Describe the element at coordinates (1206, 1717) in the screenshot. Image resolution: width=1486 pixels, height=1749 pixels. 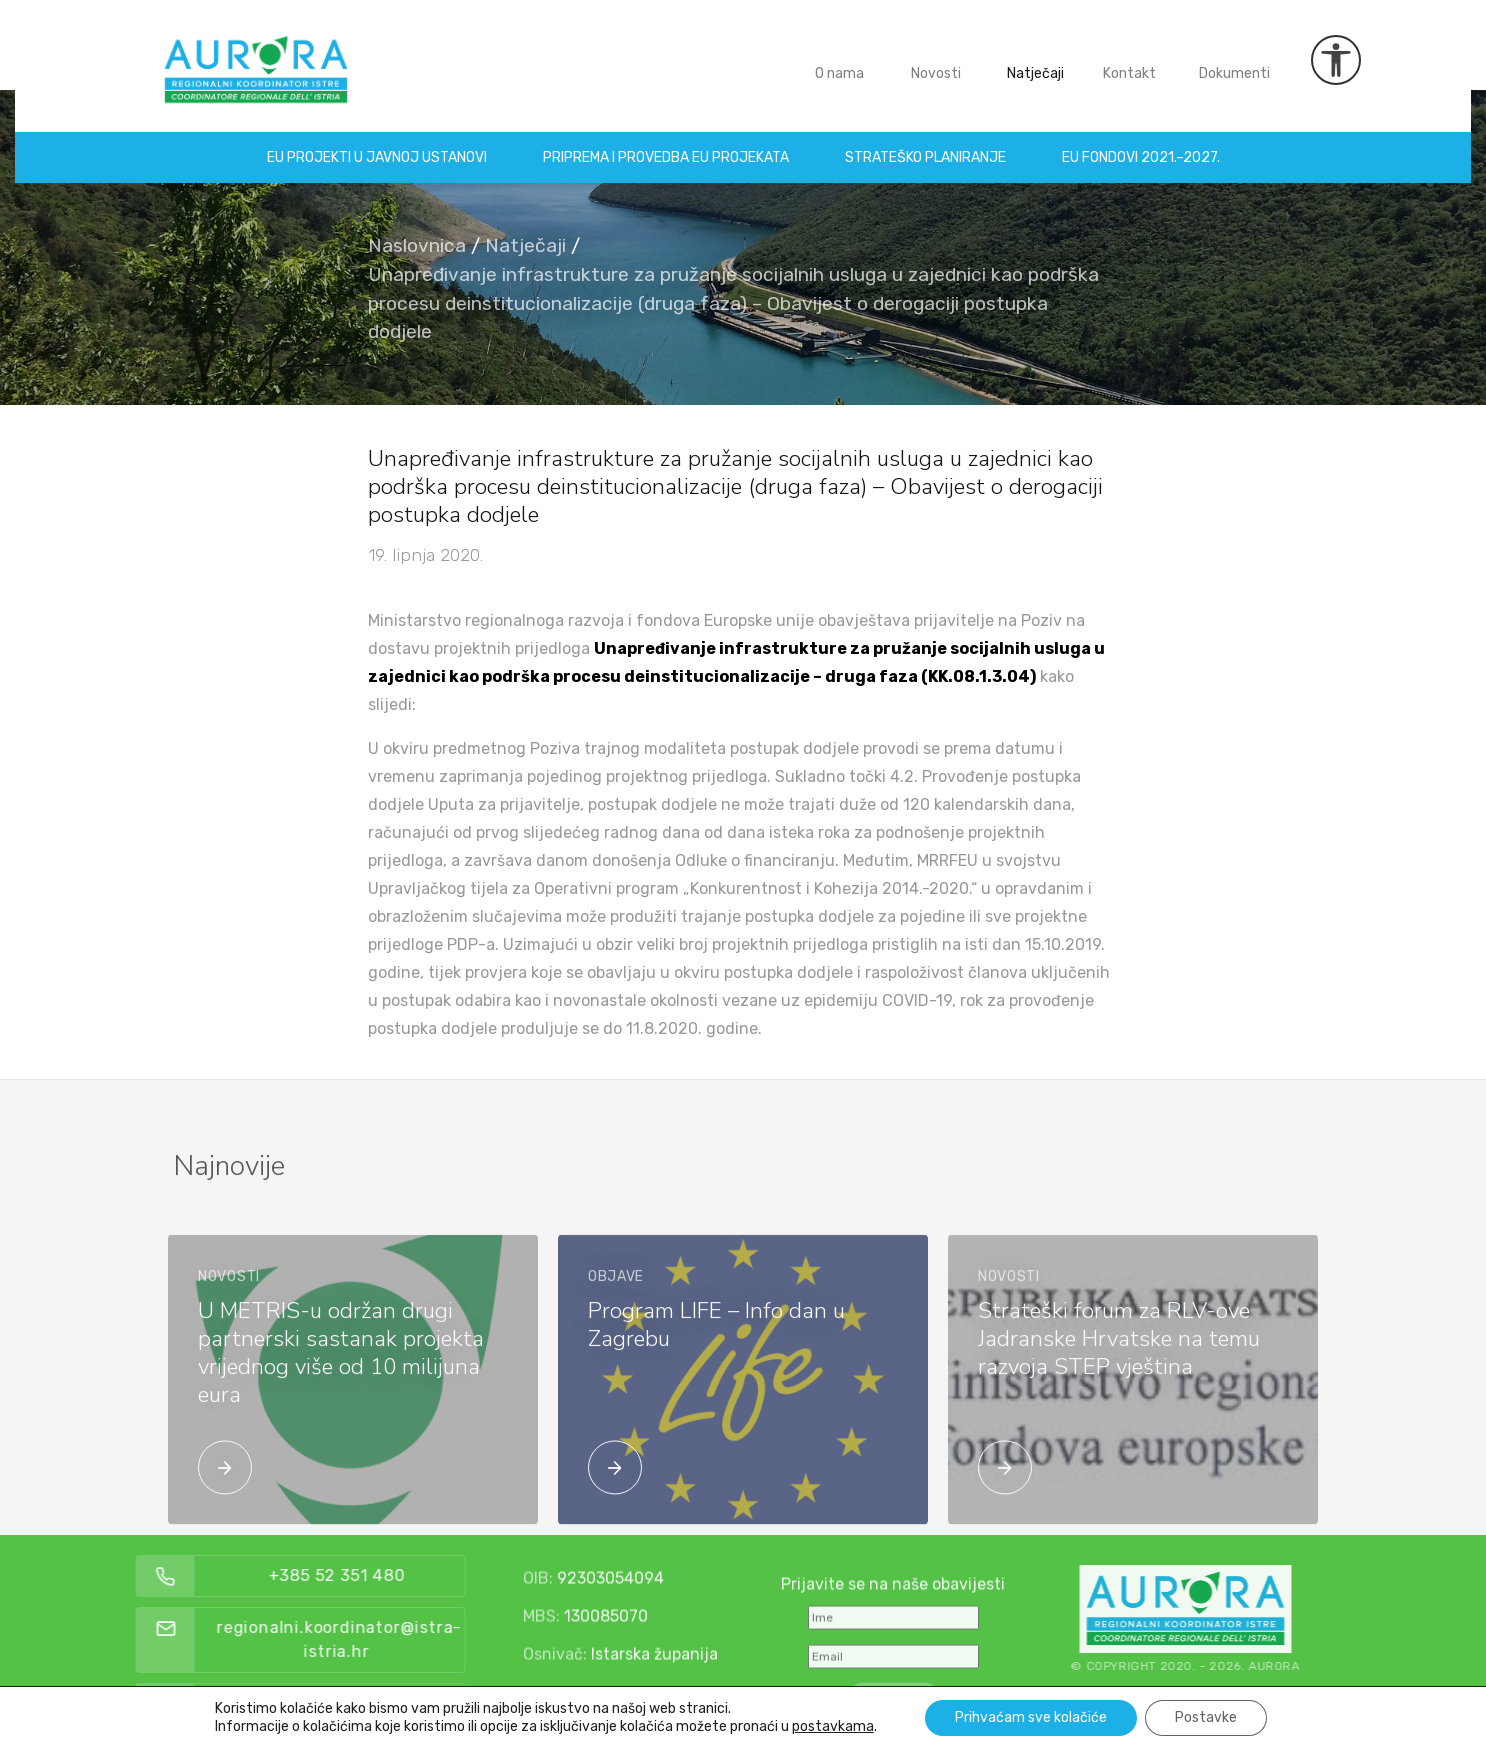
I see `Postavke` at that location.